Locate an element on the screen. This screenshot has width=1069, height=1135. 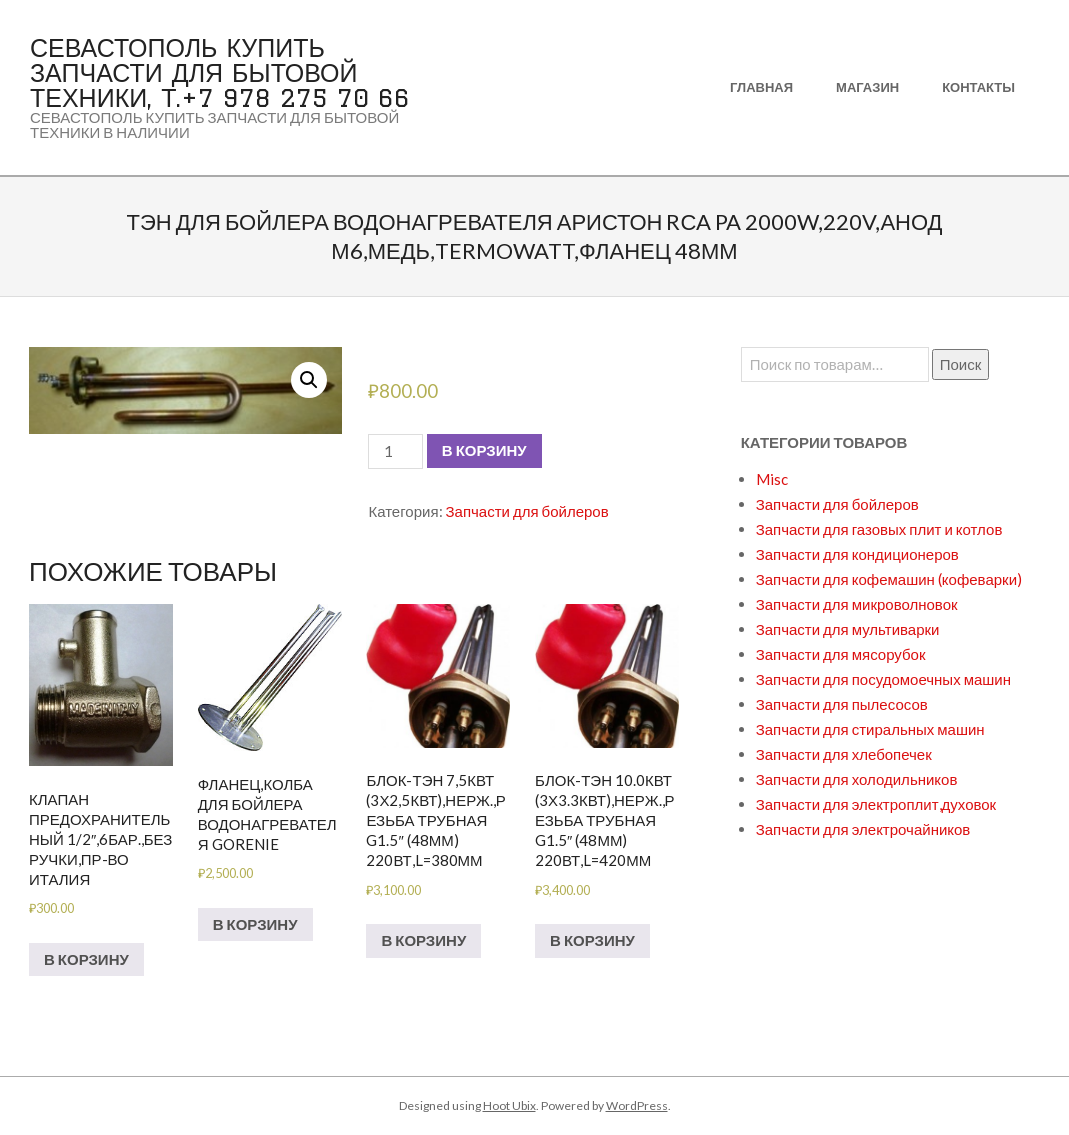
В корзину [Добавить в корзину “БЛОК-ТЭН 10.0кВт (3х3.3кВт),нерж.,резьба трубная G1.5" (48мм) 220вт,L=420мм”] is located at coordinates (592, 940).